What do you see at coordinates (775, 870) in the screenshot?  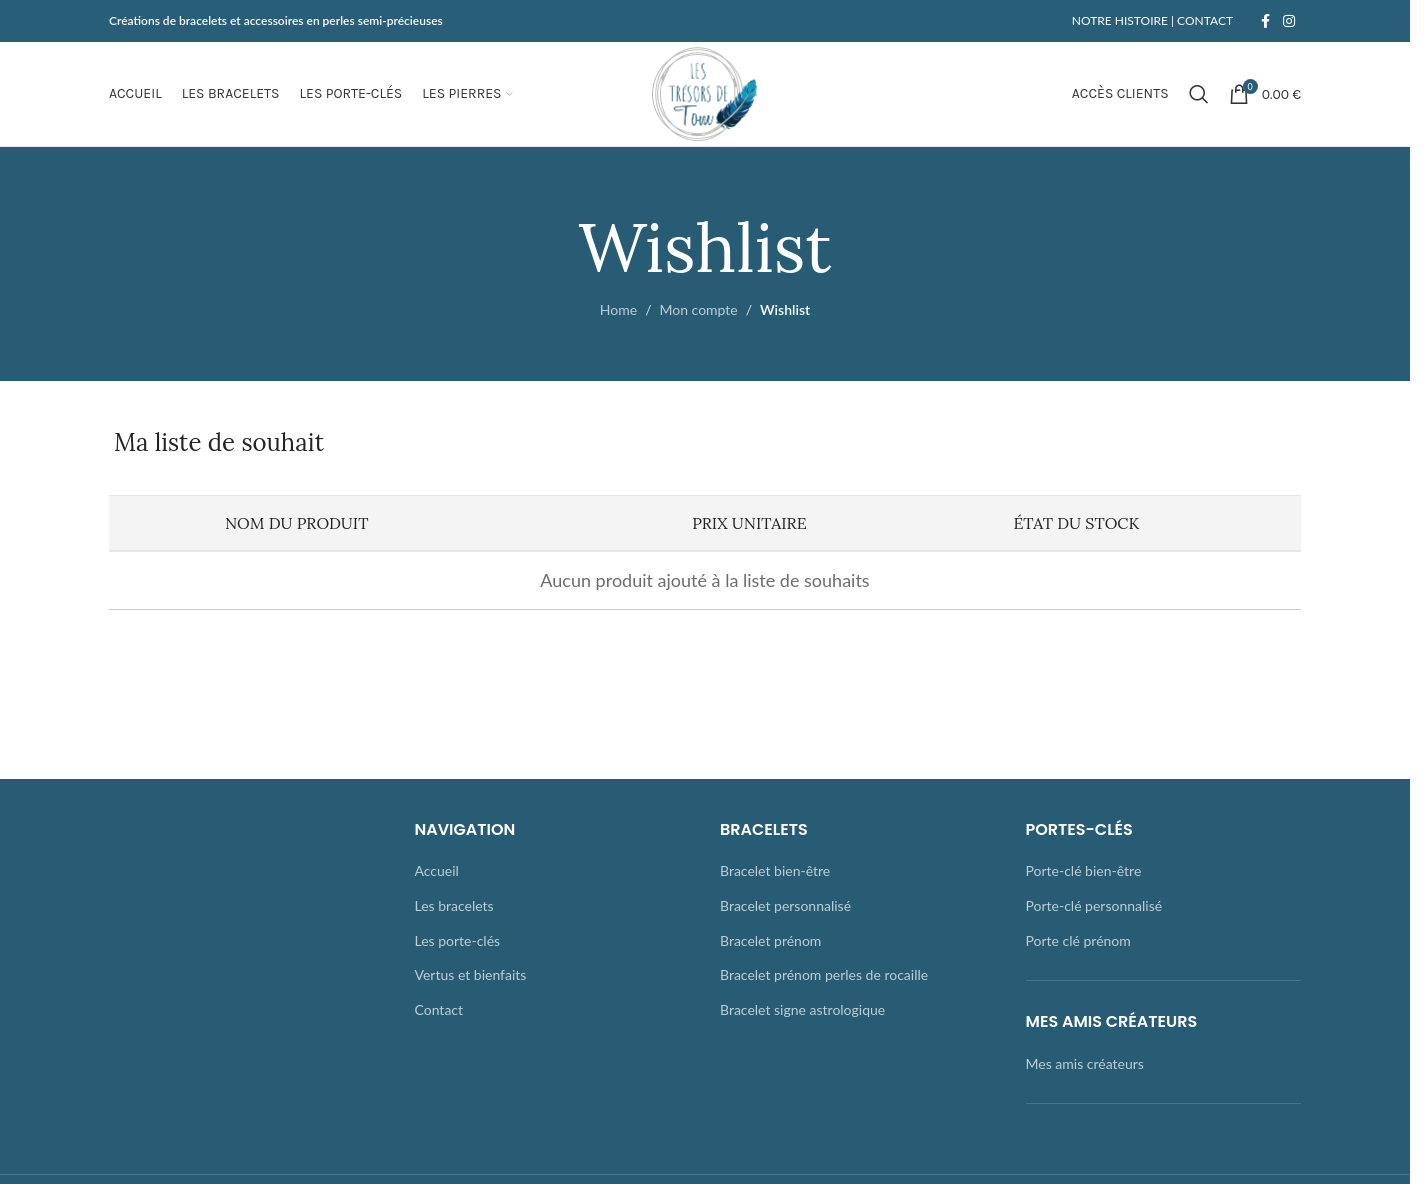 I see `Bracelet bien-être` at bounding box center [775, 870].